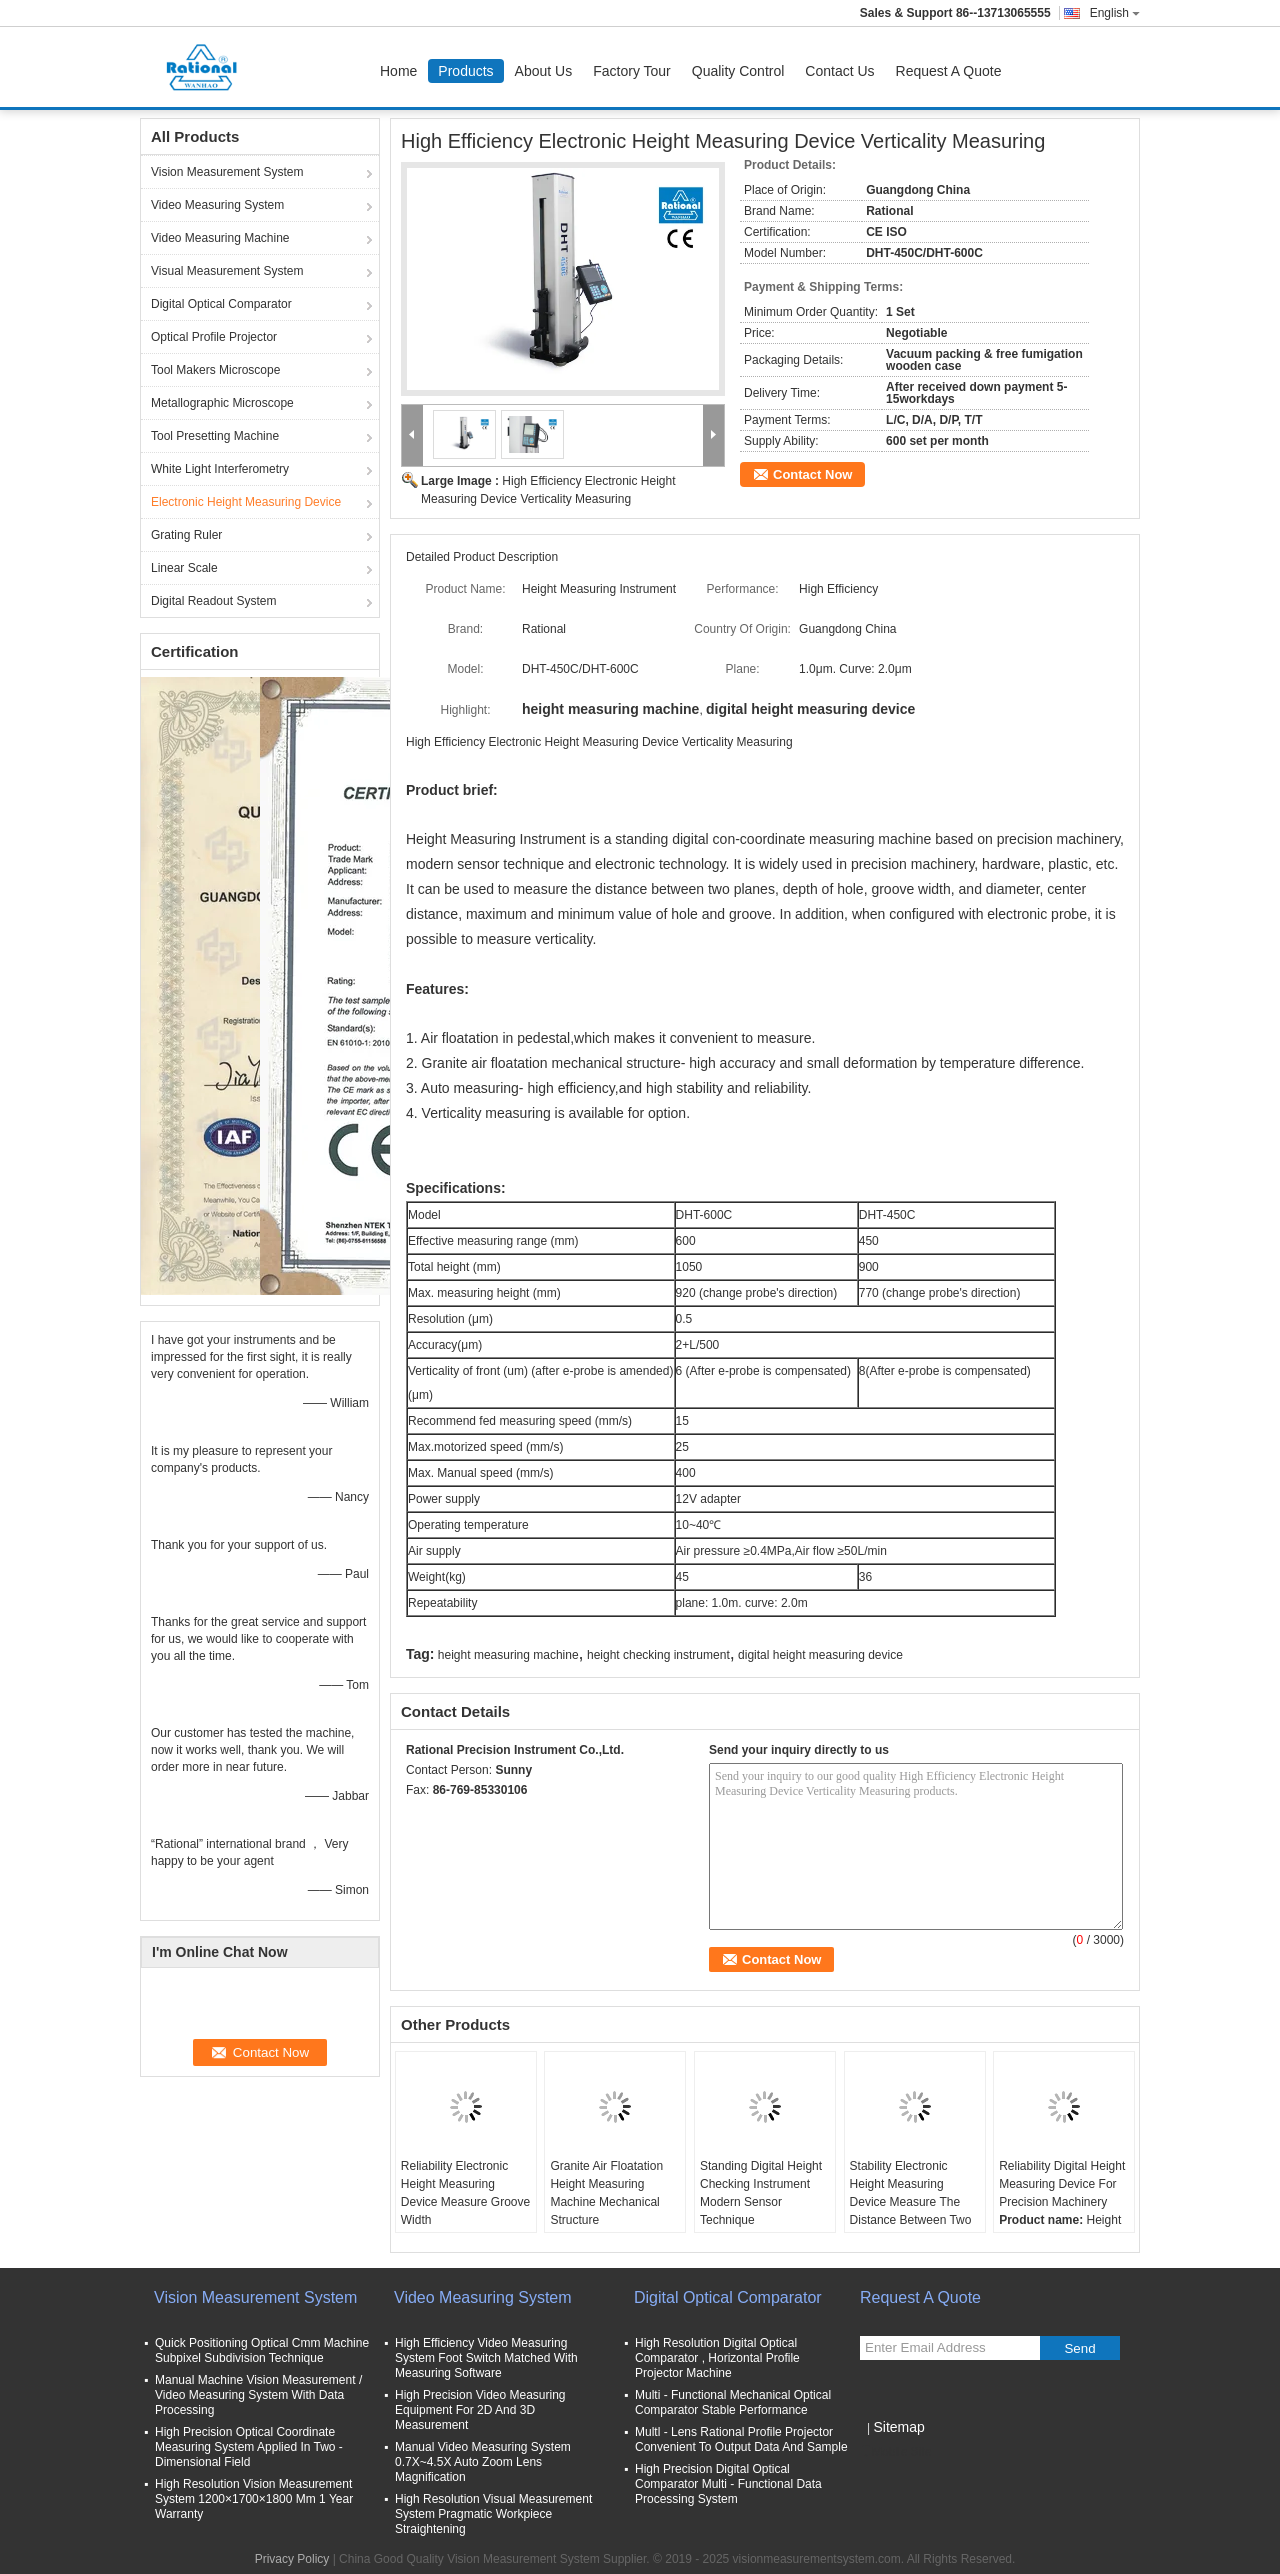 The width and height of the screenshot is (1280, 2574). What do you see at coordinates (1062, 2184) in the screenshot?
I see `Reliability Digital Height Measuring Device For Precision Machinery` at bounding box center [1062, 2184].